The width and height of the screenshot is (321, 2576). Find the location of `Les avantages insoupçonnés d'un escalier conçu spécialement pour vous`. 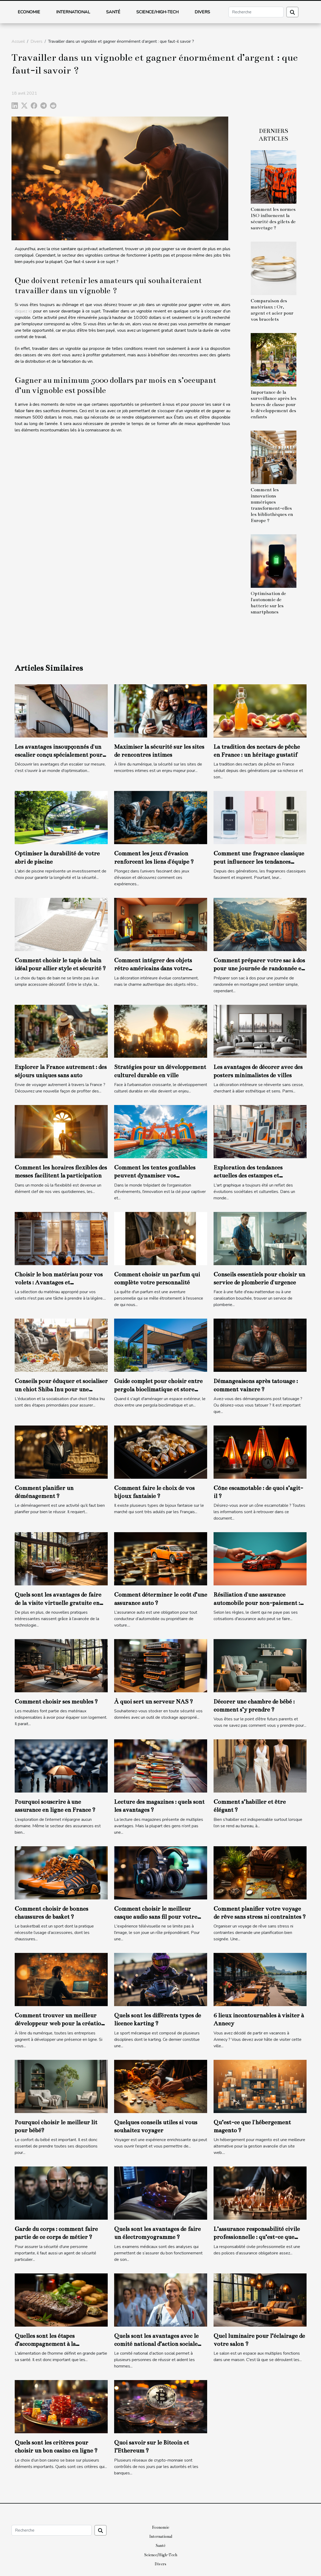

Les avantages insoupçonnés d'un escalier conçu spécialement pour vous is located at coordinates (58, 755).